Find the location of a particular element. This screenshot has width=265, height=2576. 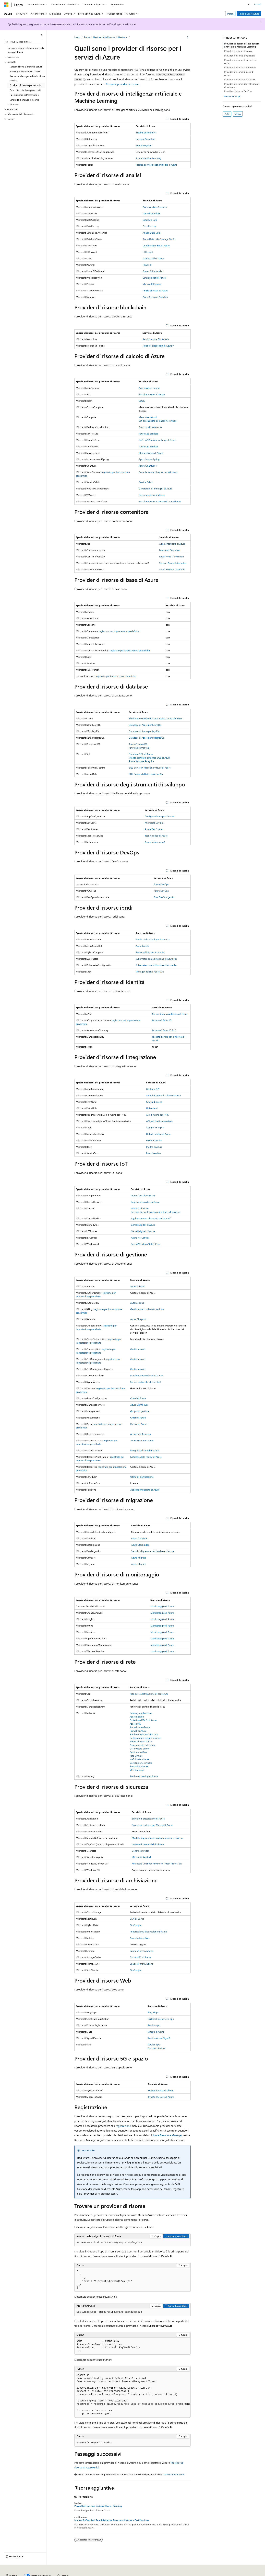

Monitoraggio di Azure is located at coordinates (162, 1606).